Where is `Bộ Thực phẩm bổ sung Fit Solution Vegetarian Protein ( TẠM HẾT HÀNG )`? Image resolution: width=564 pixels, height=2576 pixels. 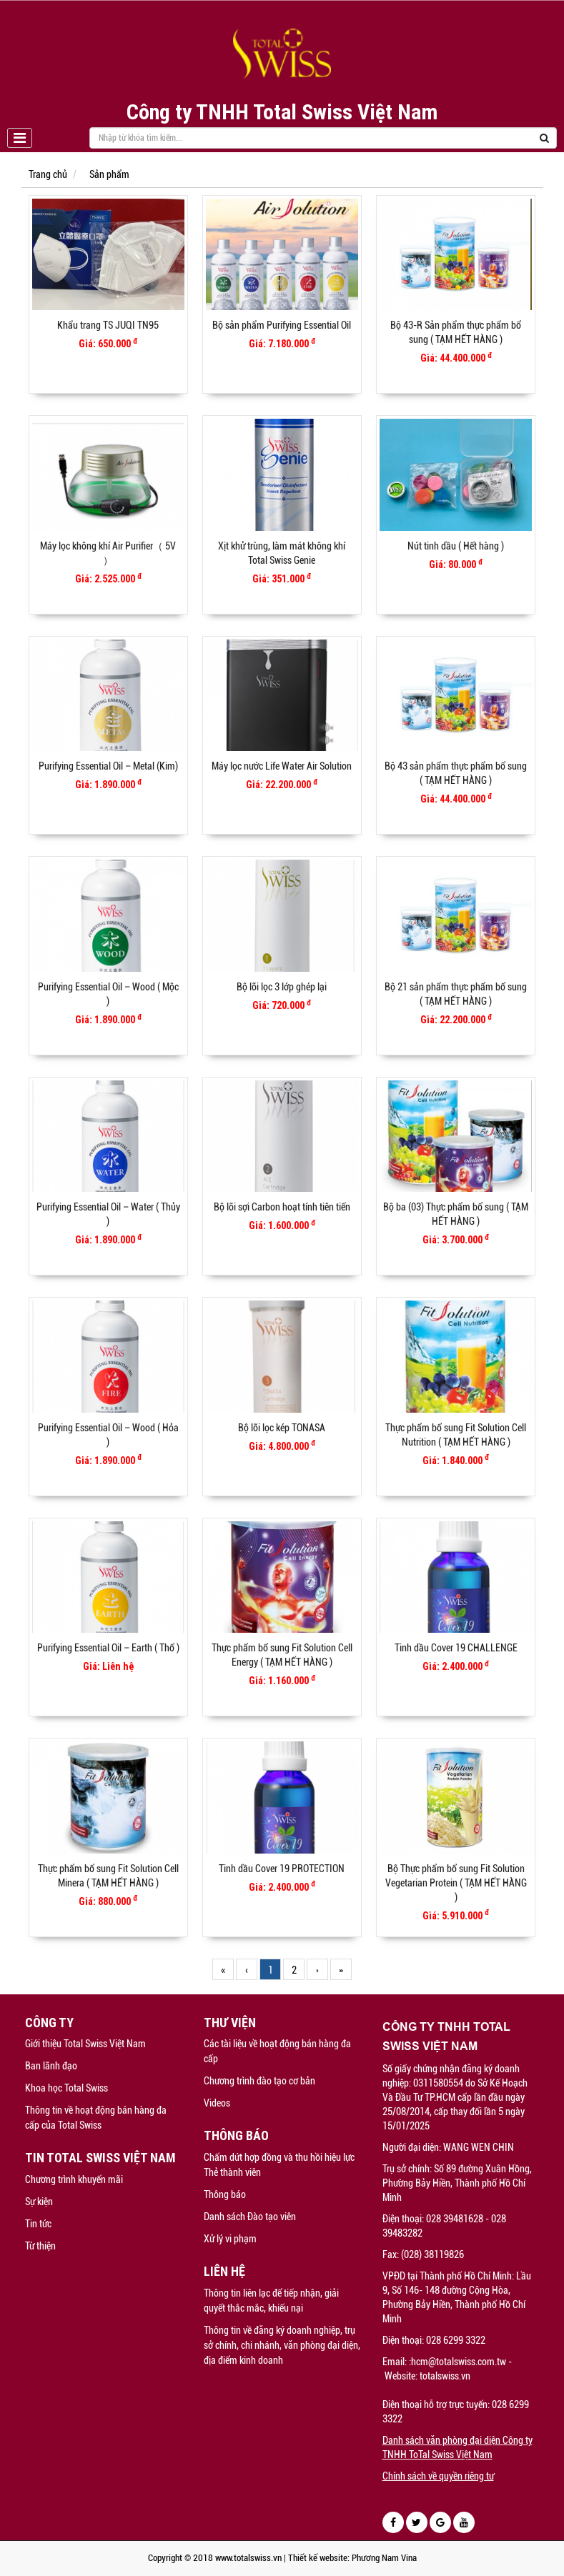
Bộ Thực phẩm bổ sung Fit Solution Vegetarian Protein ( TẠM HẾT HÀNG ) is located at coordinates (456, 1883).